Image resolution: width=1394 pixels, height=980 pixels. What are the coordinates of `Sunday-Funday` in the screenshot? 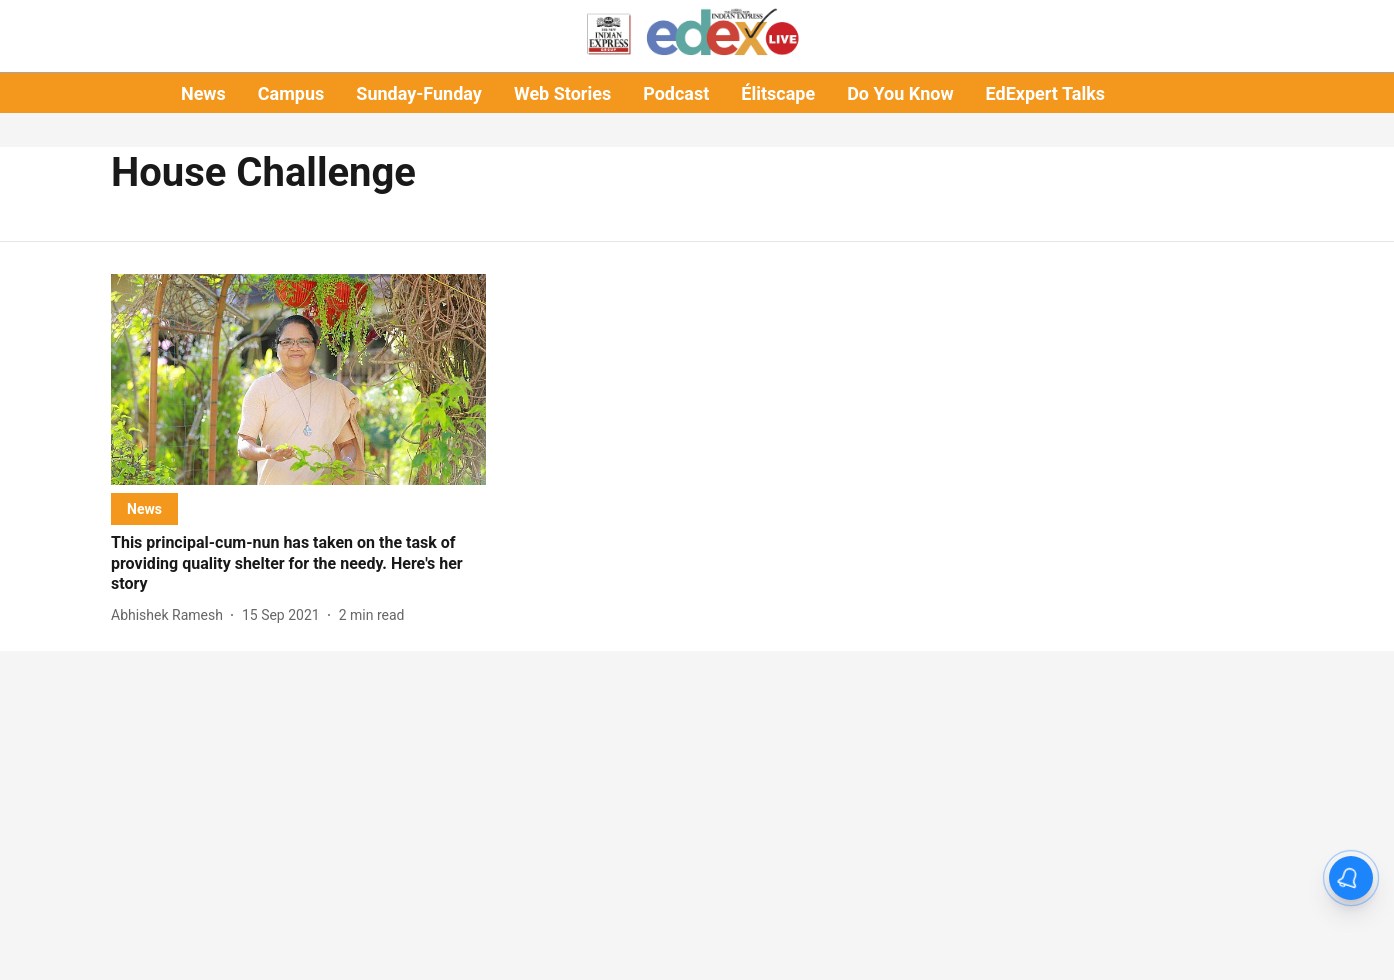 It's located at (419, 93).